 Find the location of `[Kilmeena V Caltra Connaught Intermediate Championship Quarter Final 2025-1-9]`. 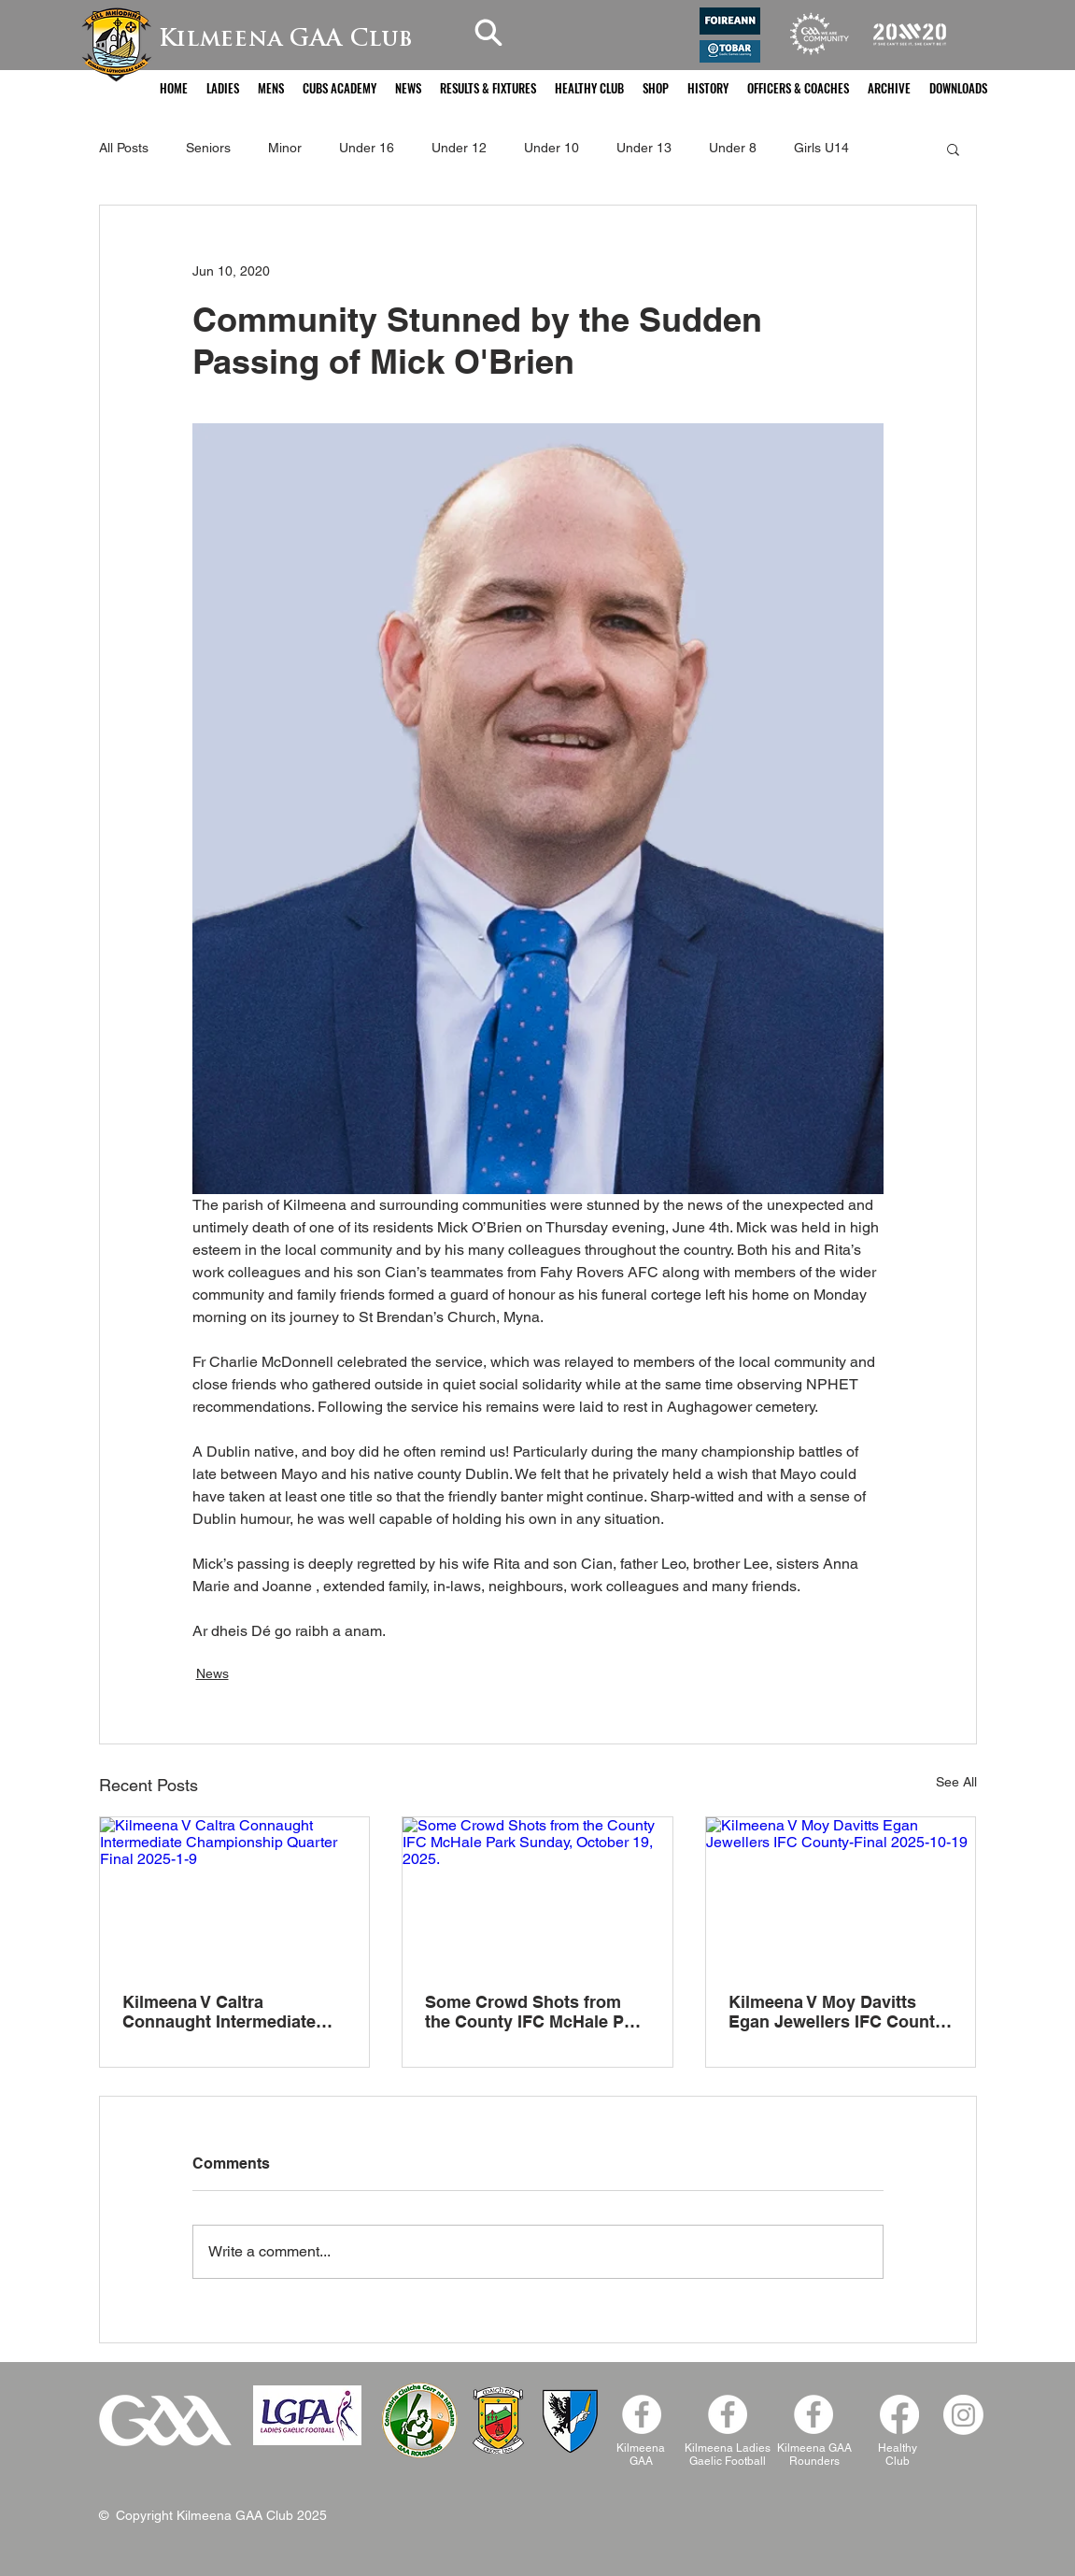

[Kilmeena V Caltra Connaught Intermediate Championship Quarter Final 2025-1-9] is located at coordinates (235, 1893).